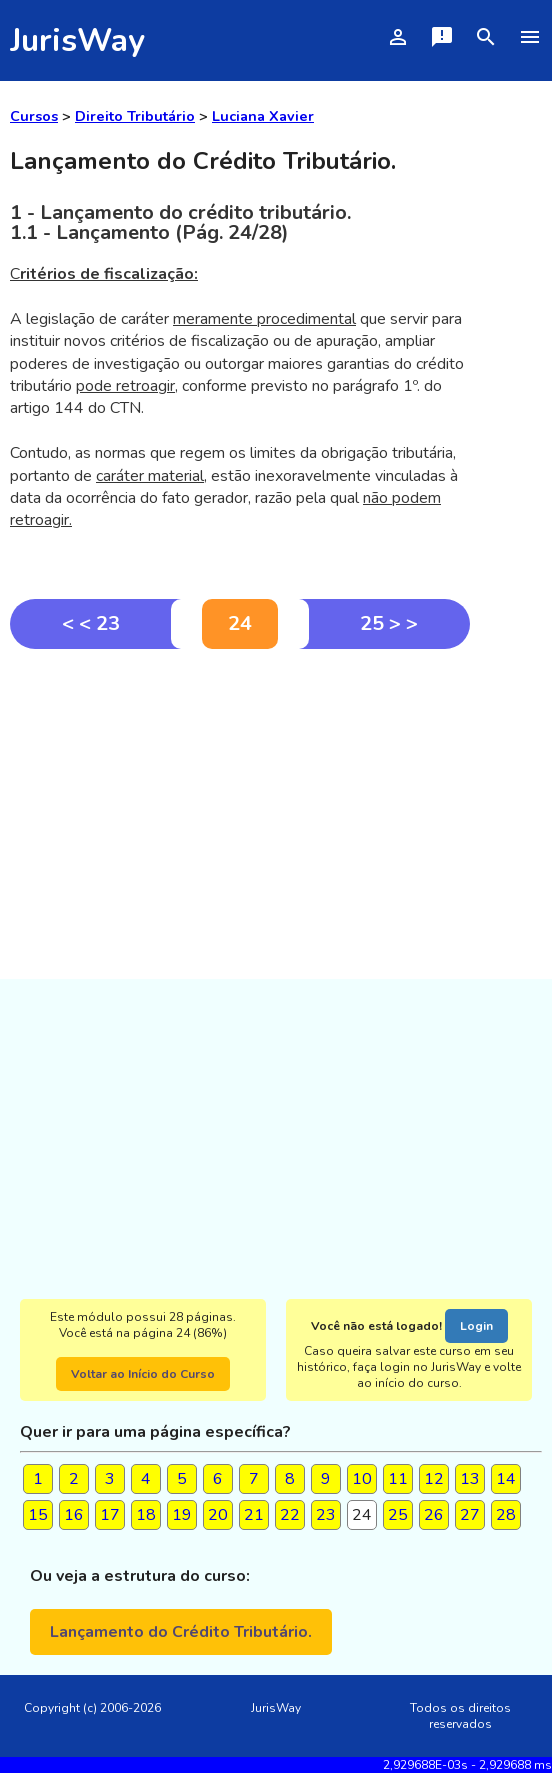 Image resolution: width=552 pixels, height=1773 pixels. Describe the element at coordinates (143, 1374) in the screenshot. I see `Voltar ao Início do Curso` at that location.